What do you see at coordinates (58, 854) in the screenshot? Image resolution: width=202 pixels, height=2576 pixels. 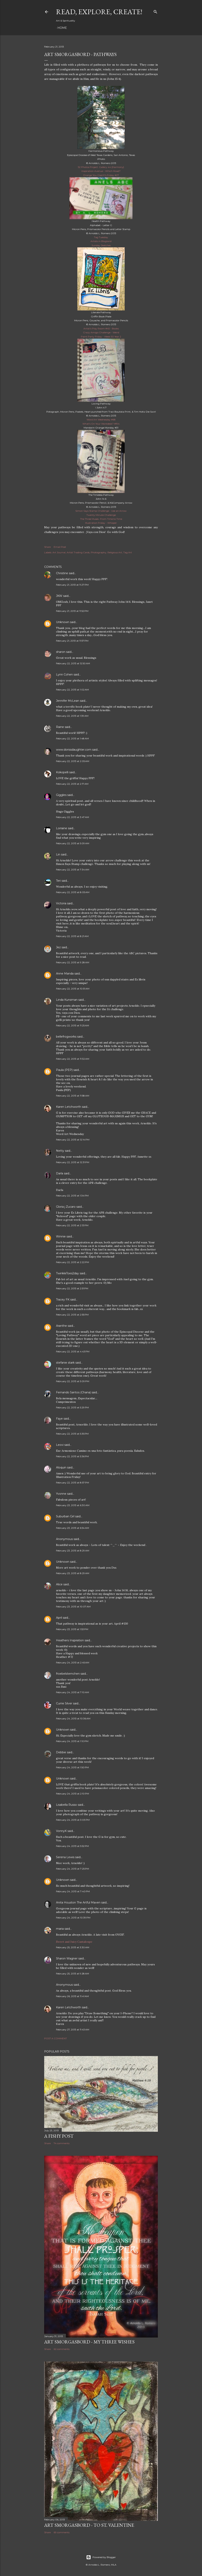 I see `Lin` at bounding box center [58, 854].